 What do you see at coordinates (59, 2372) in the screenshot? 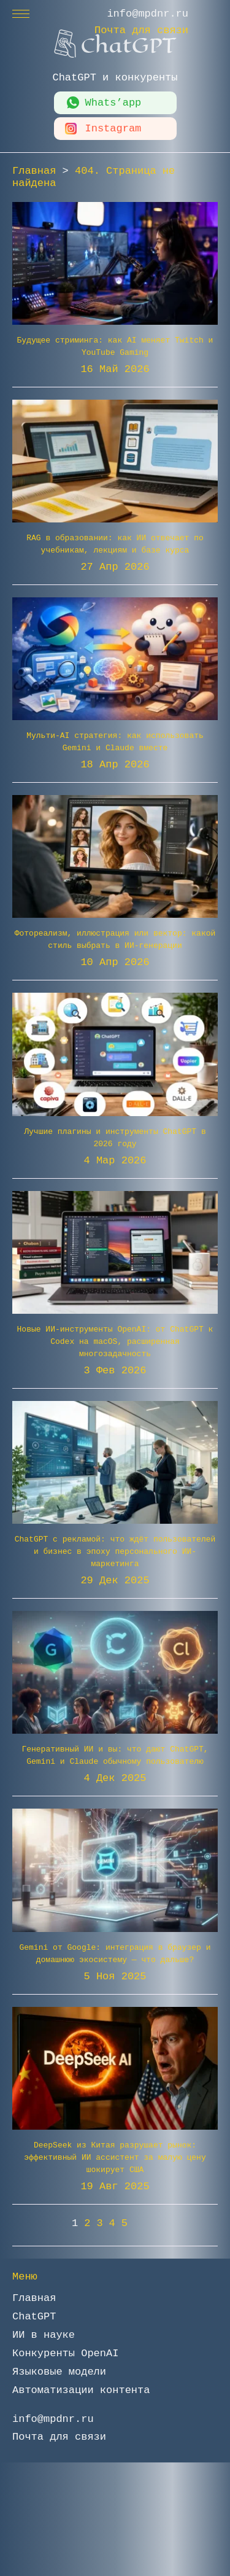
I see `Языковые модели` at bounding box center [59, 2372].